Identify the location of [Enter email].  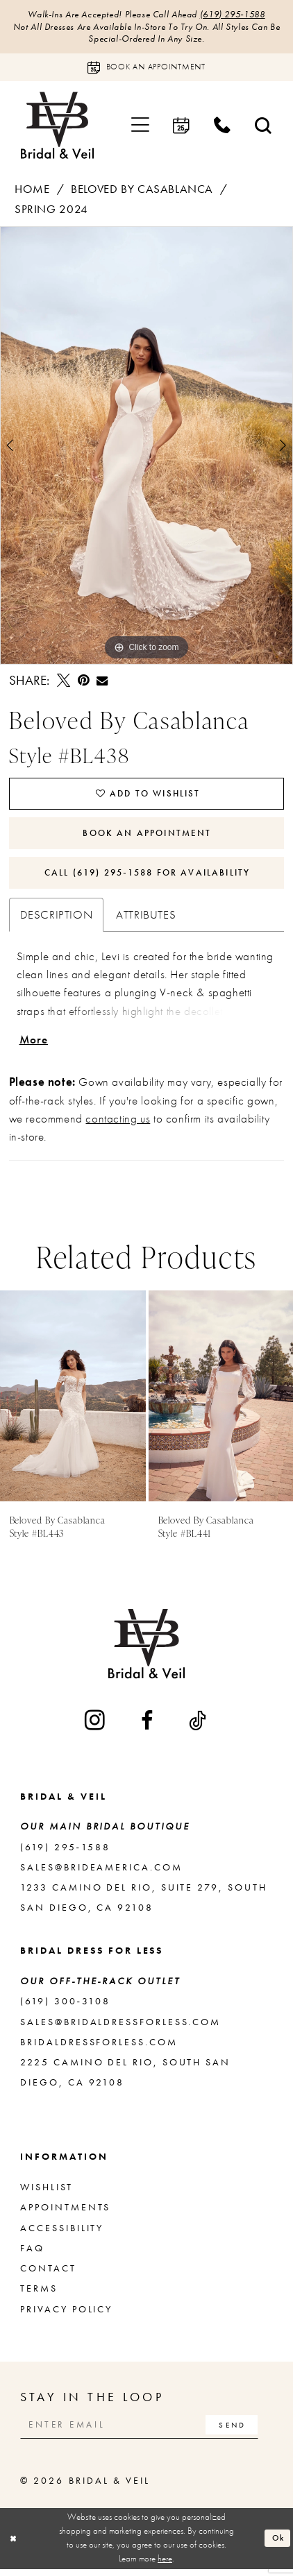
(143, 2431).